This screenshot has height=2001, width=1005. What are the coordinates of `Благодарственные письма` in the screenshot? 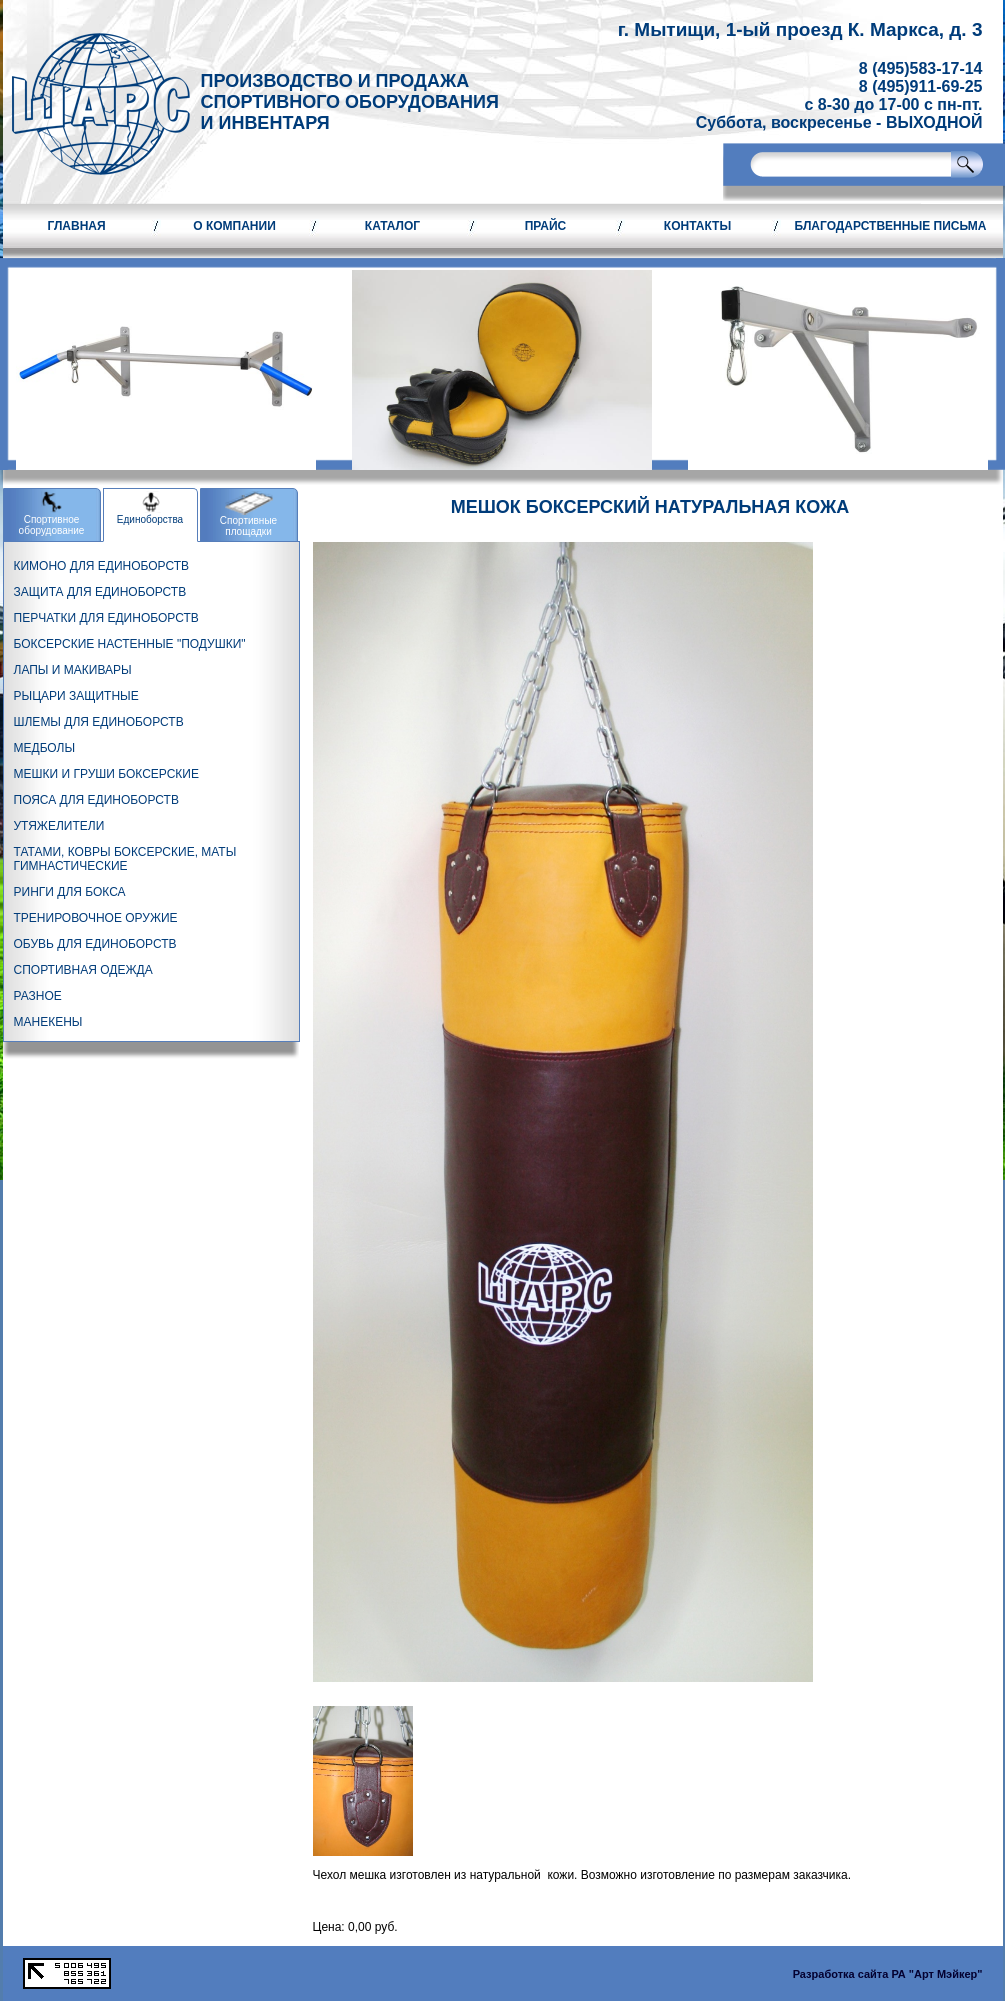 It's located at (891, 226).